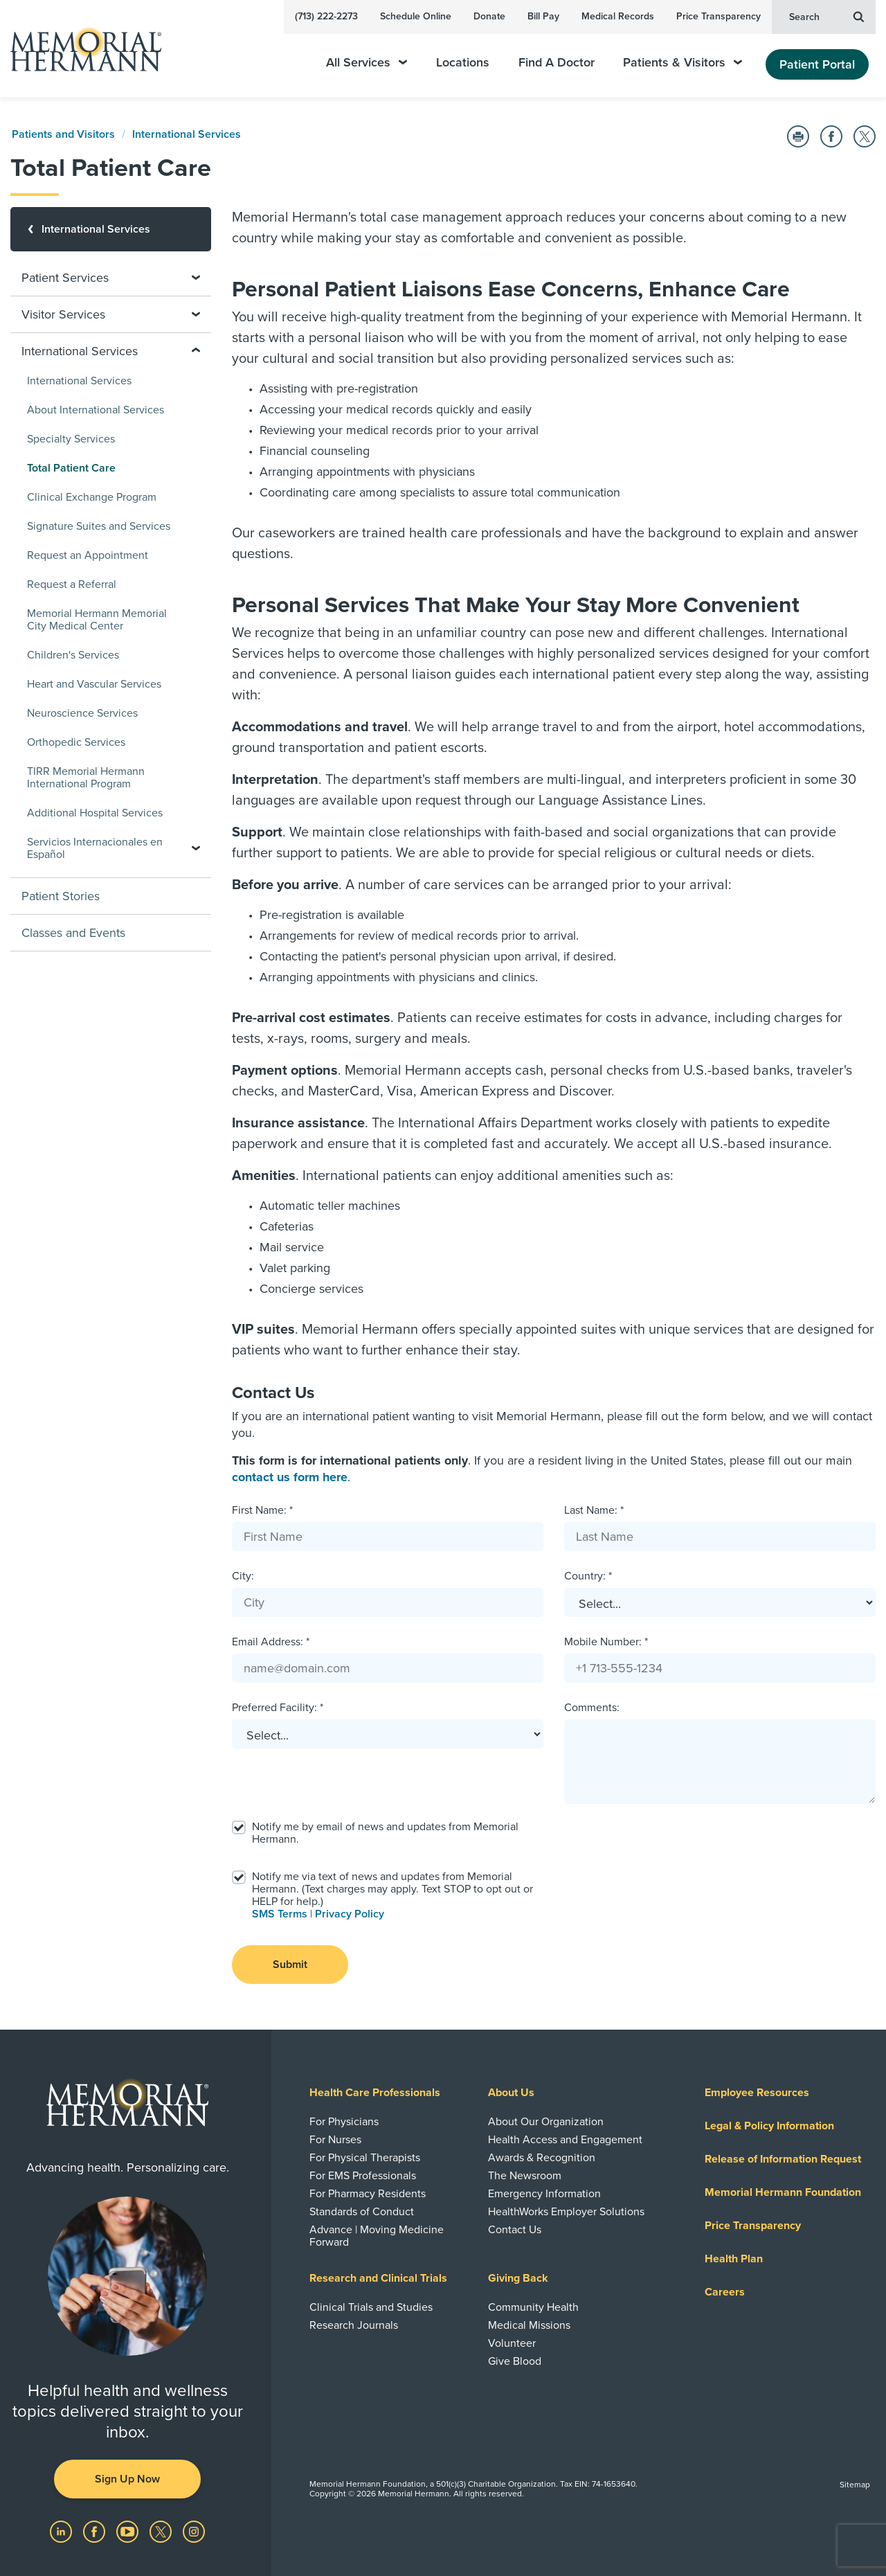  I want to click on [Print this Page], so click(798, 136).